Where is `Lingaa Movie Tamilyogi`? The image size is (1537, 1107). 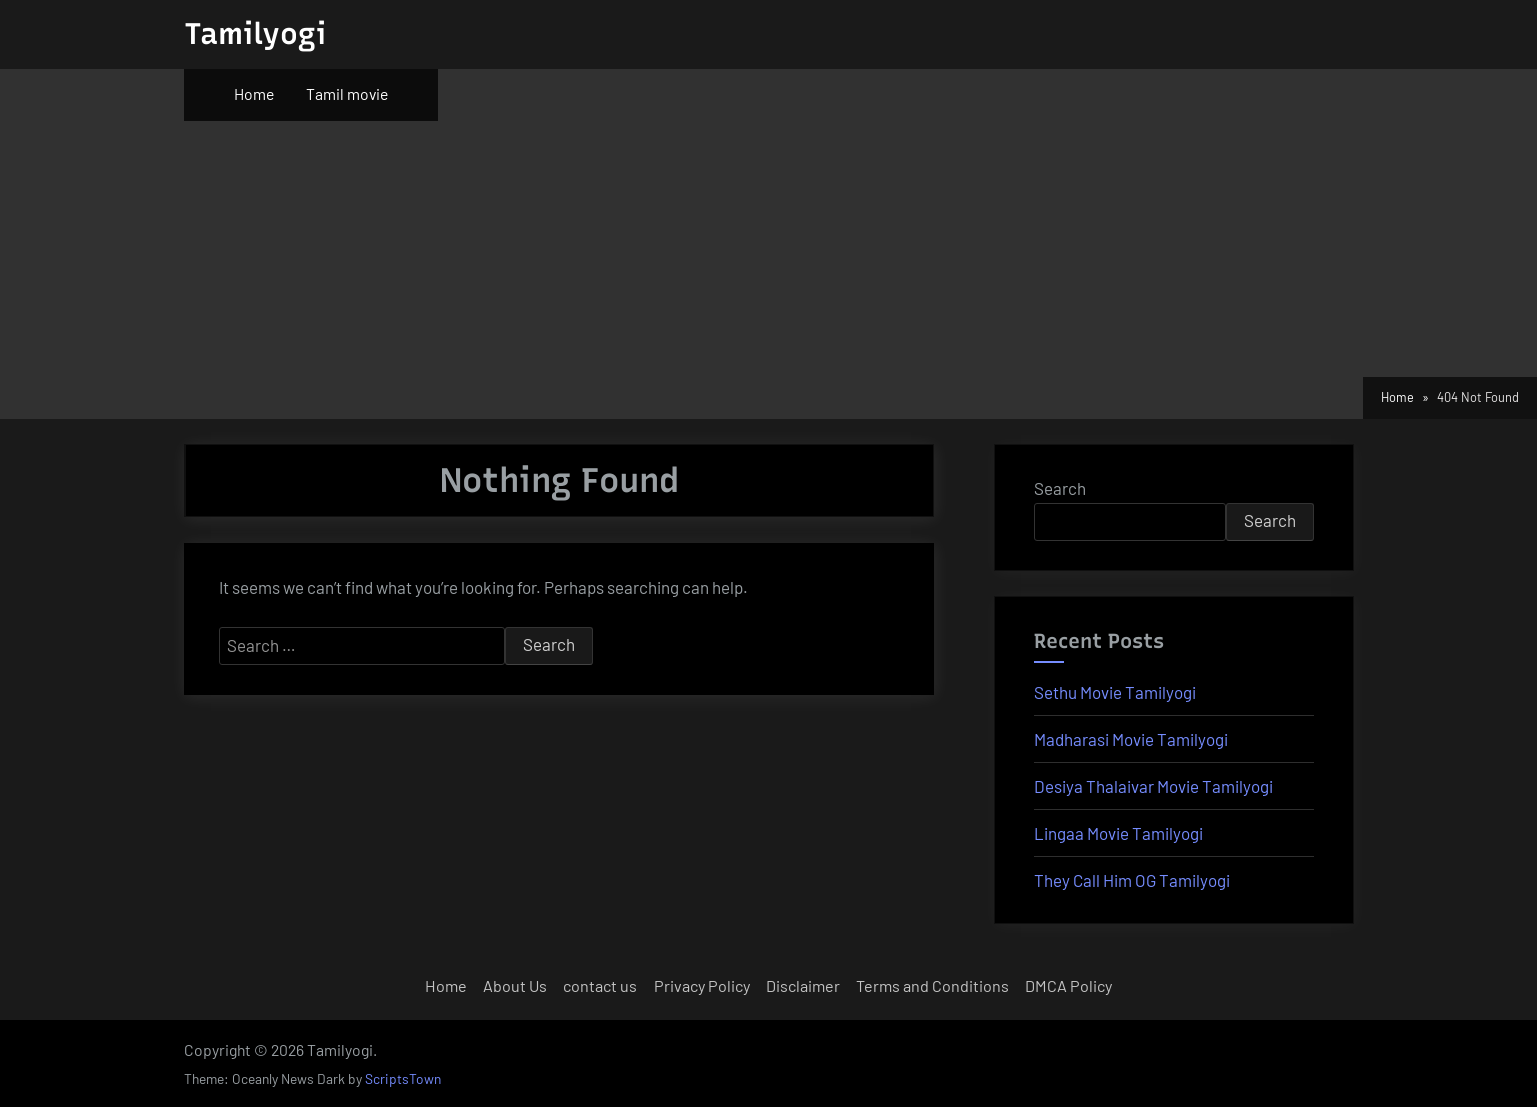 Lingaa Movie Tamilyogi is located at coordinates (1118, 833).